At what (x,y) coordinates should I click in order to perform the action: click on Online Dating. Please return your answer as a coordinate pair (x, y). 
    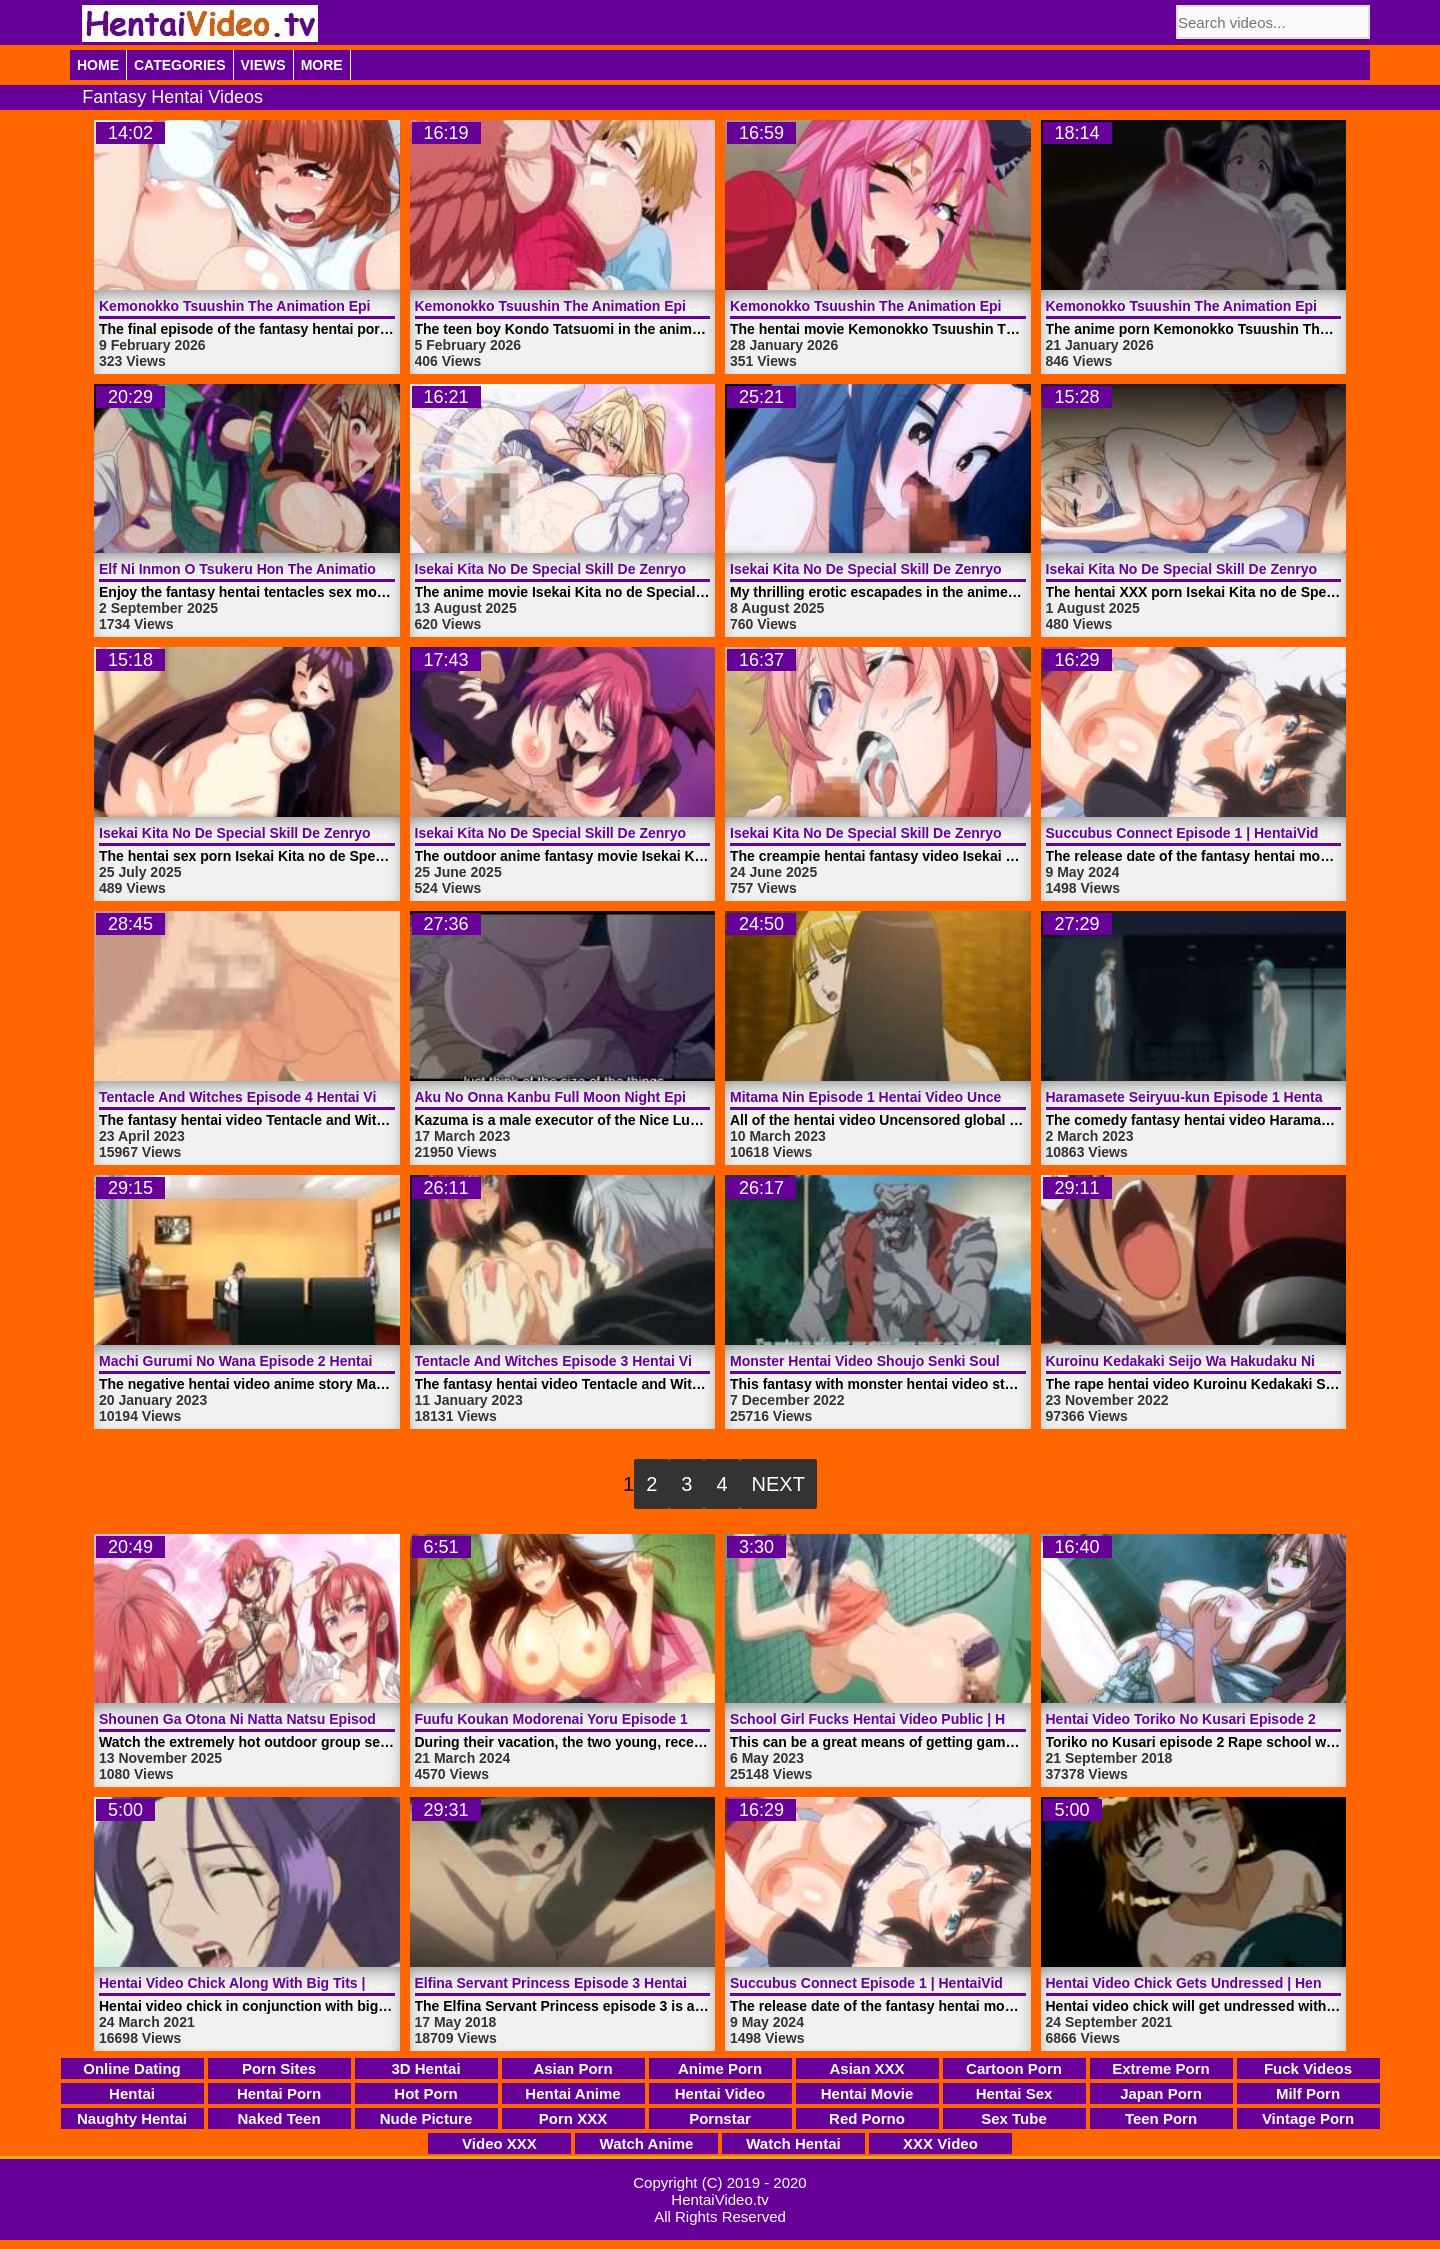
    Looking at the image, I should click on (132, 2068).